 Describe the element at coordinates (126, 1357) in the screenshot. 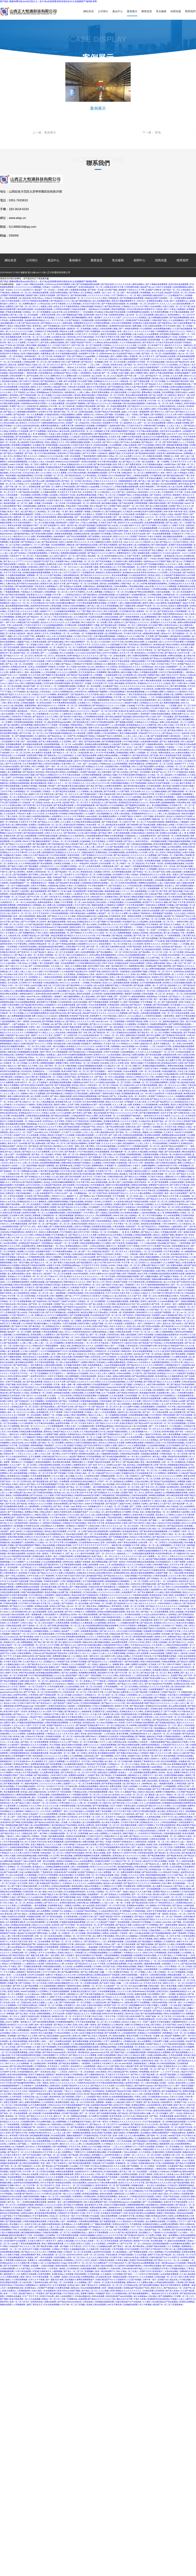

I see `久久精品国产亚洲` at that location.